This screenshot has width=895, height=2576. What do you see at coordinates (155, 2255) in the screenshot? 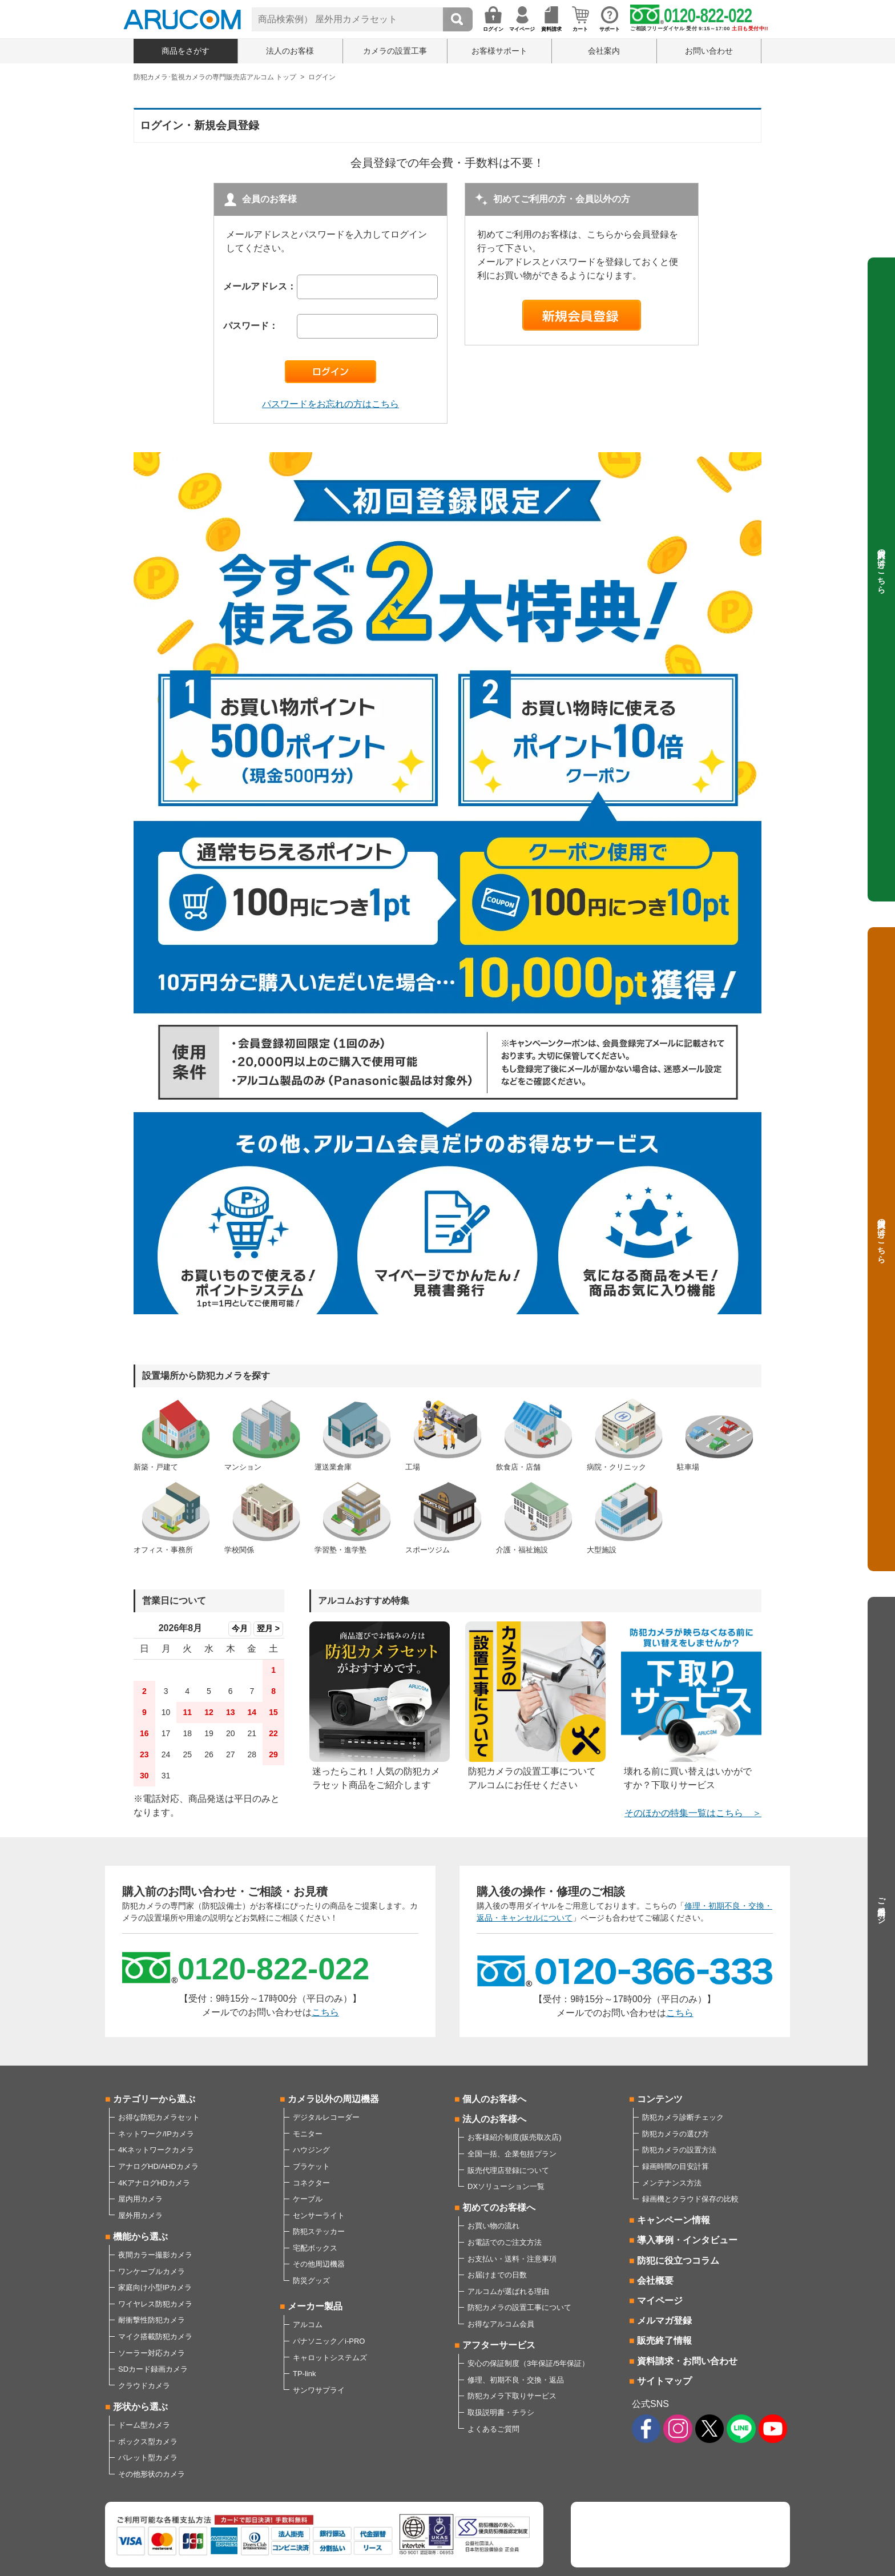
I see `夜間カラー撮影カメラ` at bounding box center [155, 2255].